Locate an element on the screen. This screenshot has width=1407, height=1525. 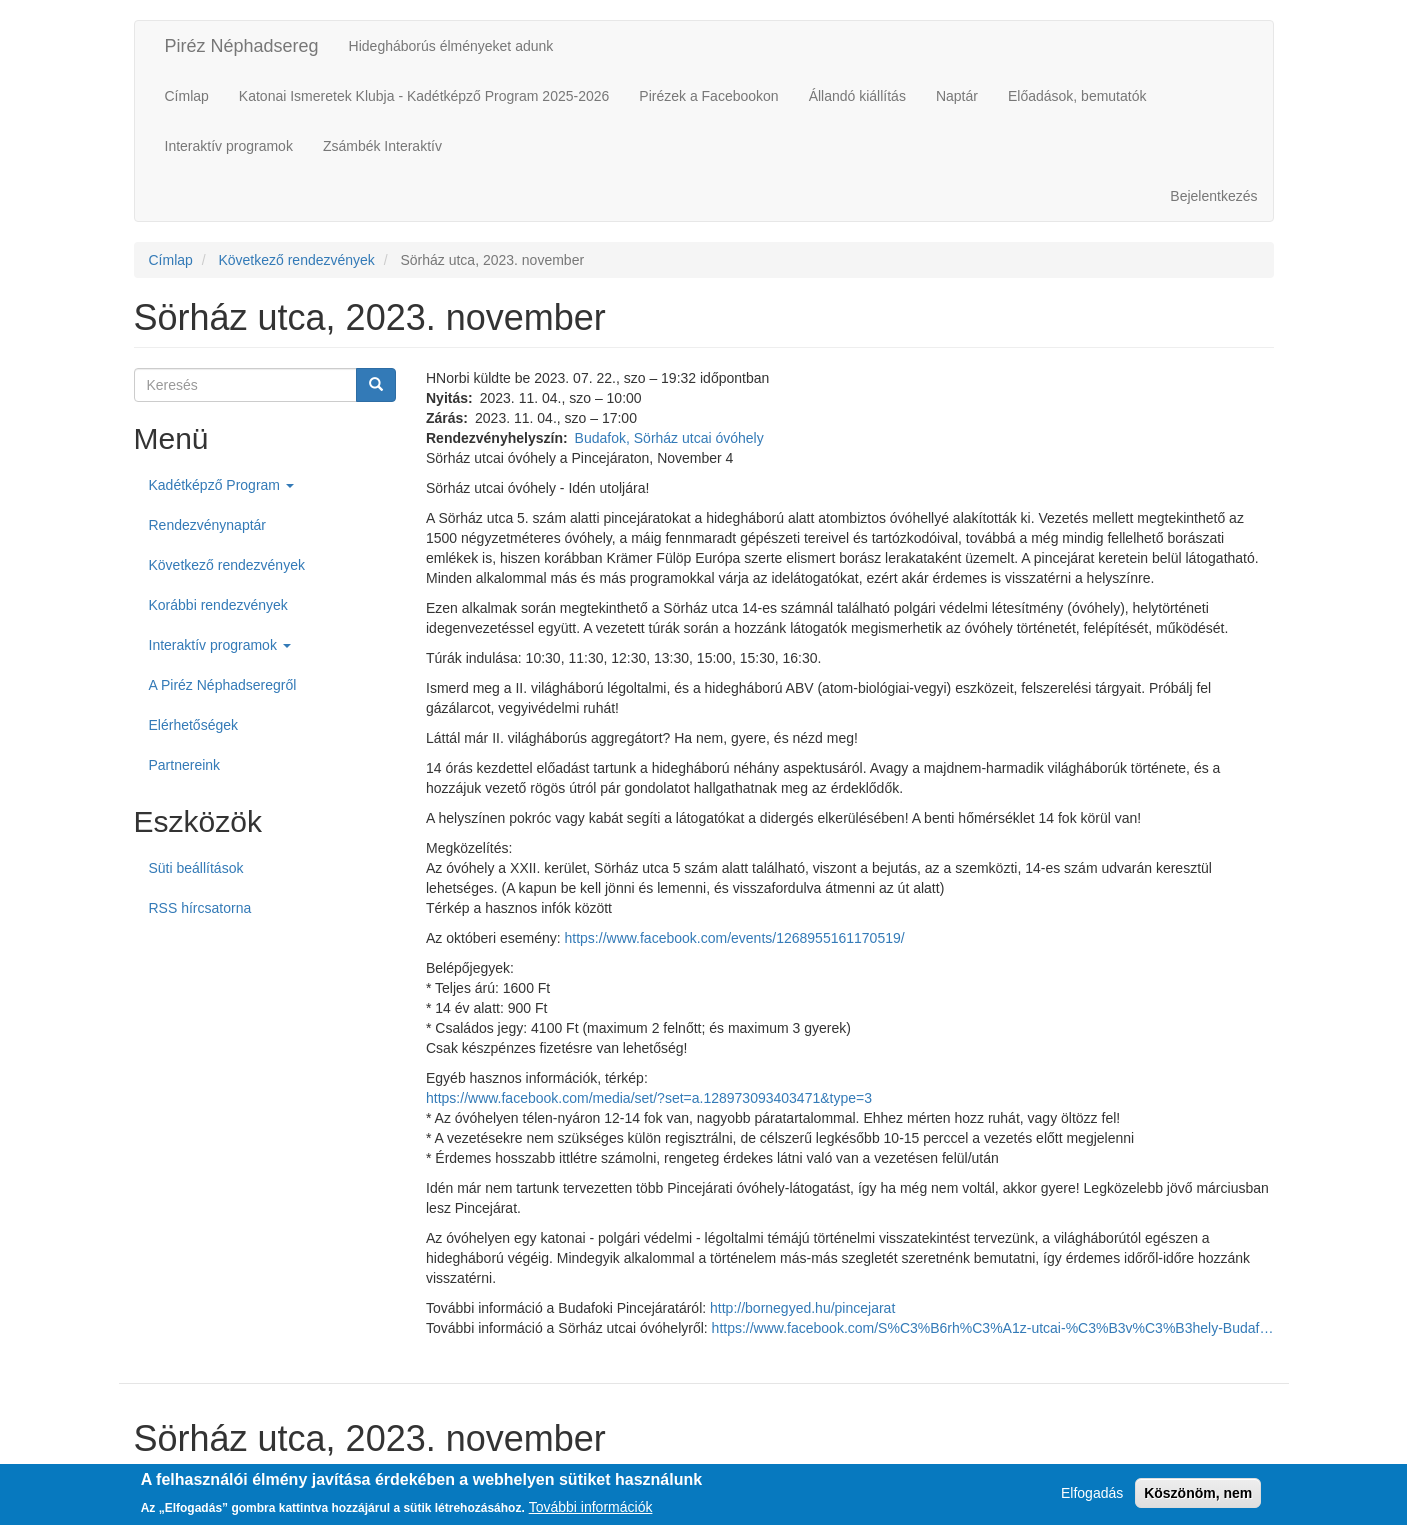
Köszönöm, nem is located at coordinates (1198, 1497).